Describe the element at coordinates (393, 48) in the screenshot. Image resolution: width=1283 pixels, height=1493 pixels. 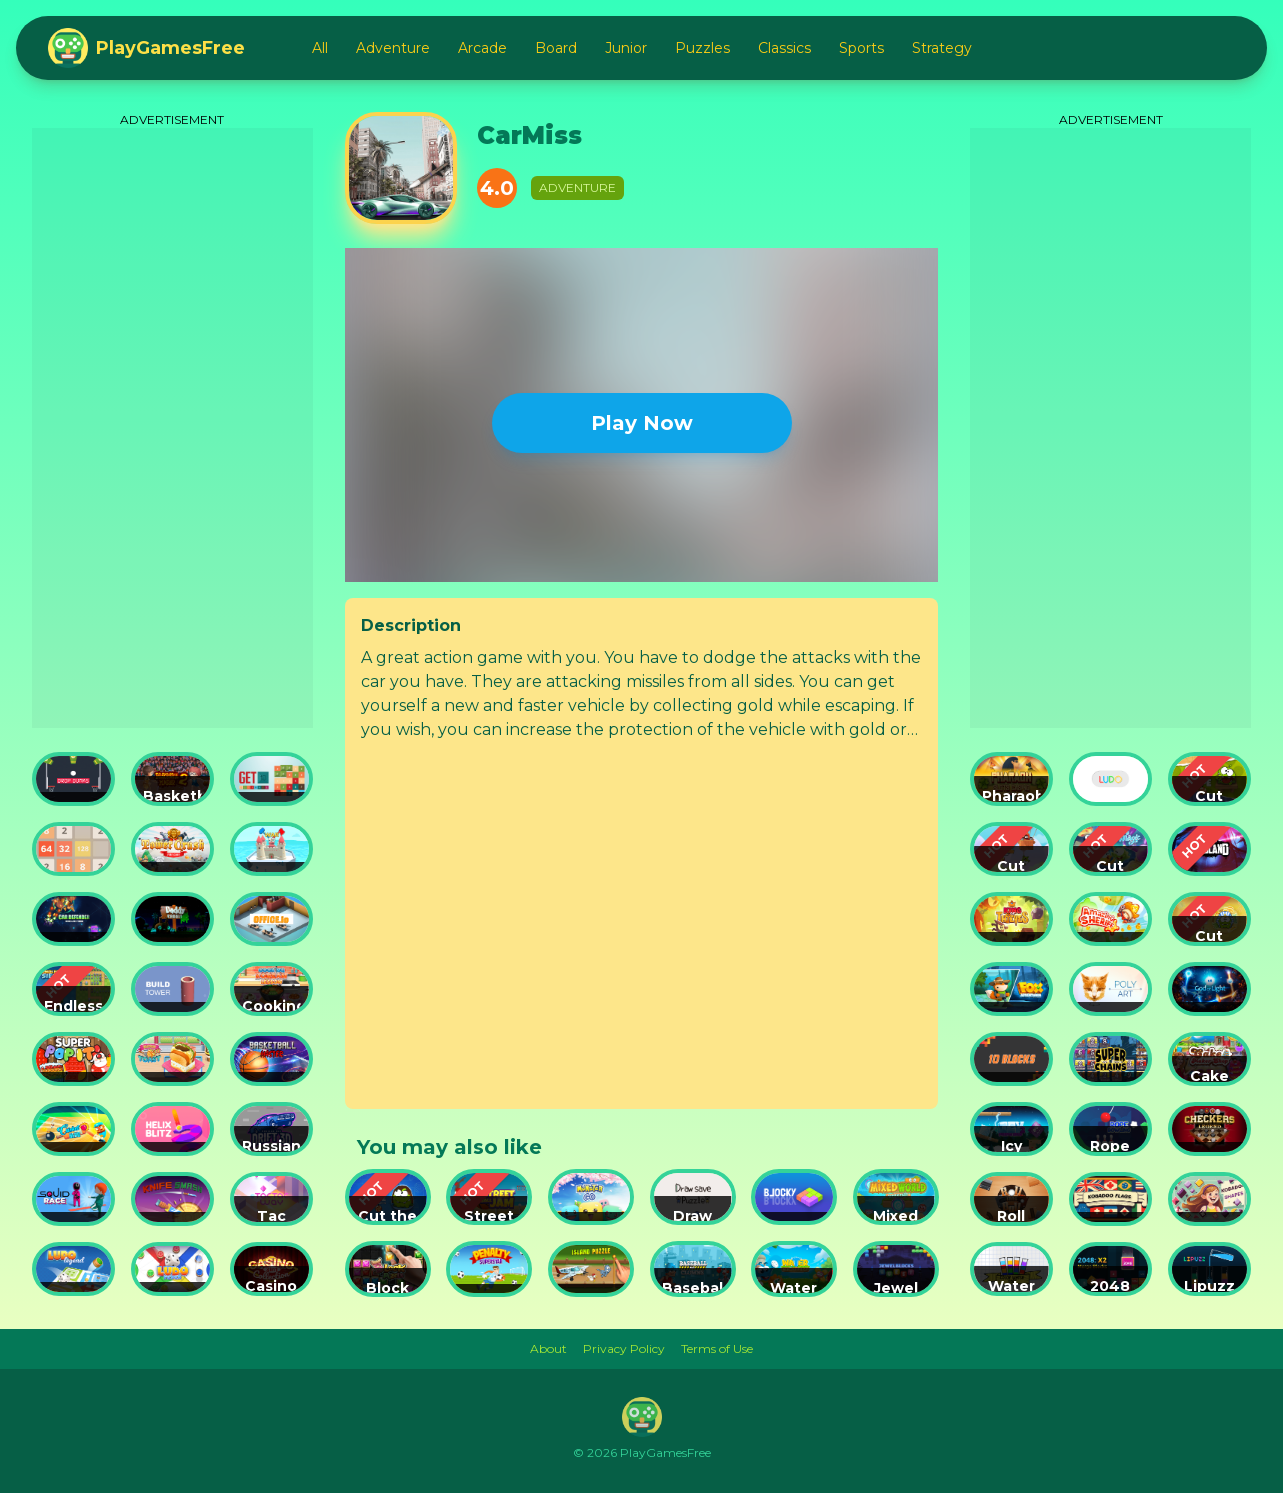
I see `Adventure` at that location.